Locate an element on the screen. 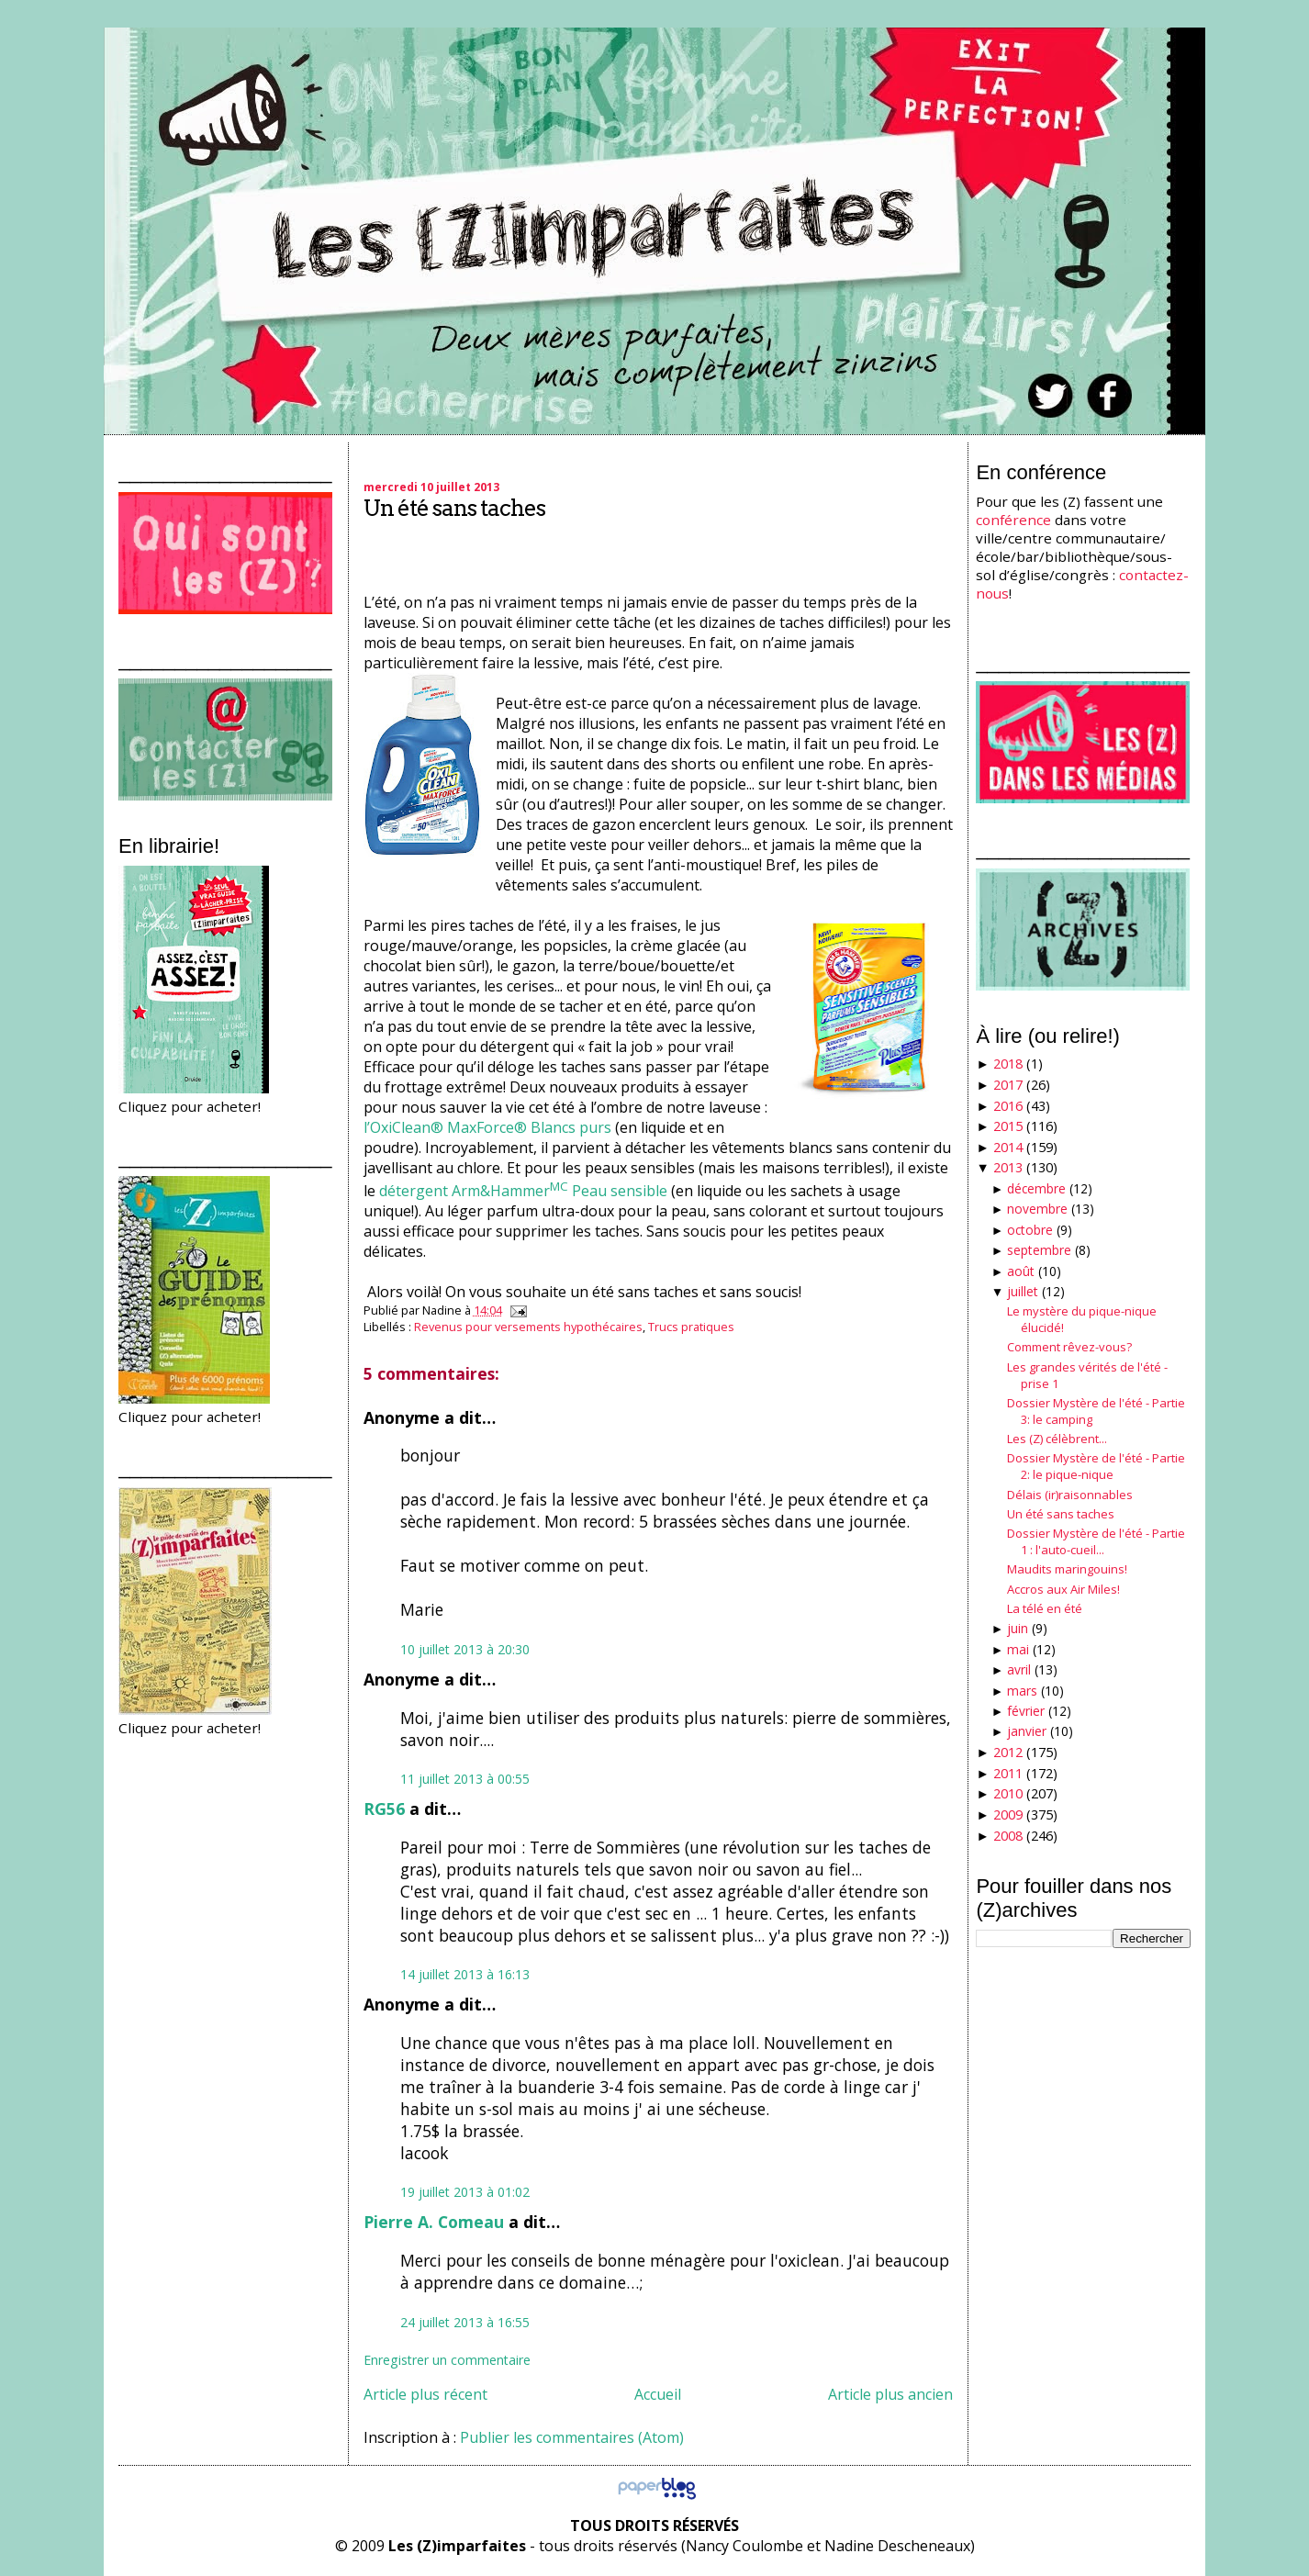 The image size is (1309, 2576). 2014 is located at coordinates (1008, 1147).